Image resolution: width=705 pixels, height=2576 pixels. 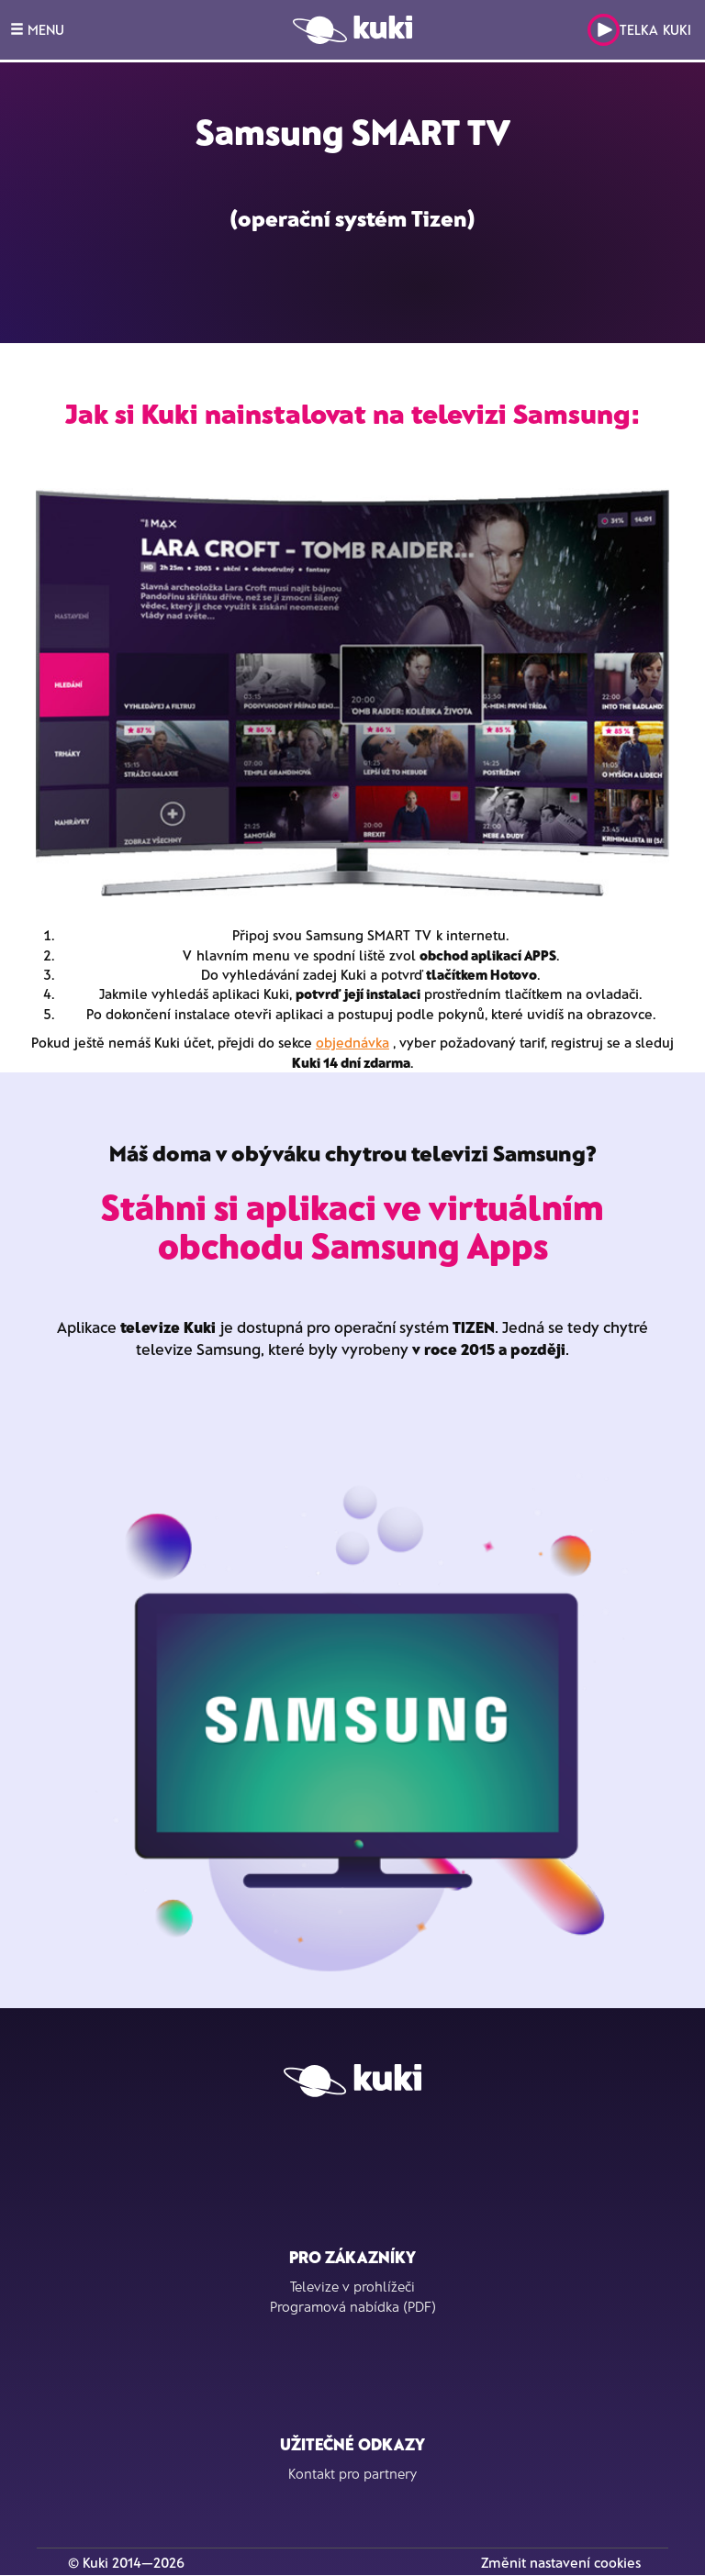 What do you see at coordinates (561, 2562) in the screenshot?
I see `Změnit nastavení cookies` at bounding box center [561, 2562].